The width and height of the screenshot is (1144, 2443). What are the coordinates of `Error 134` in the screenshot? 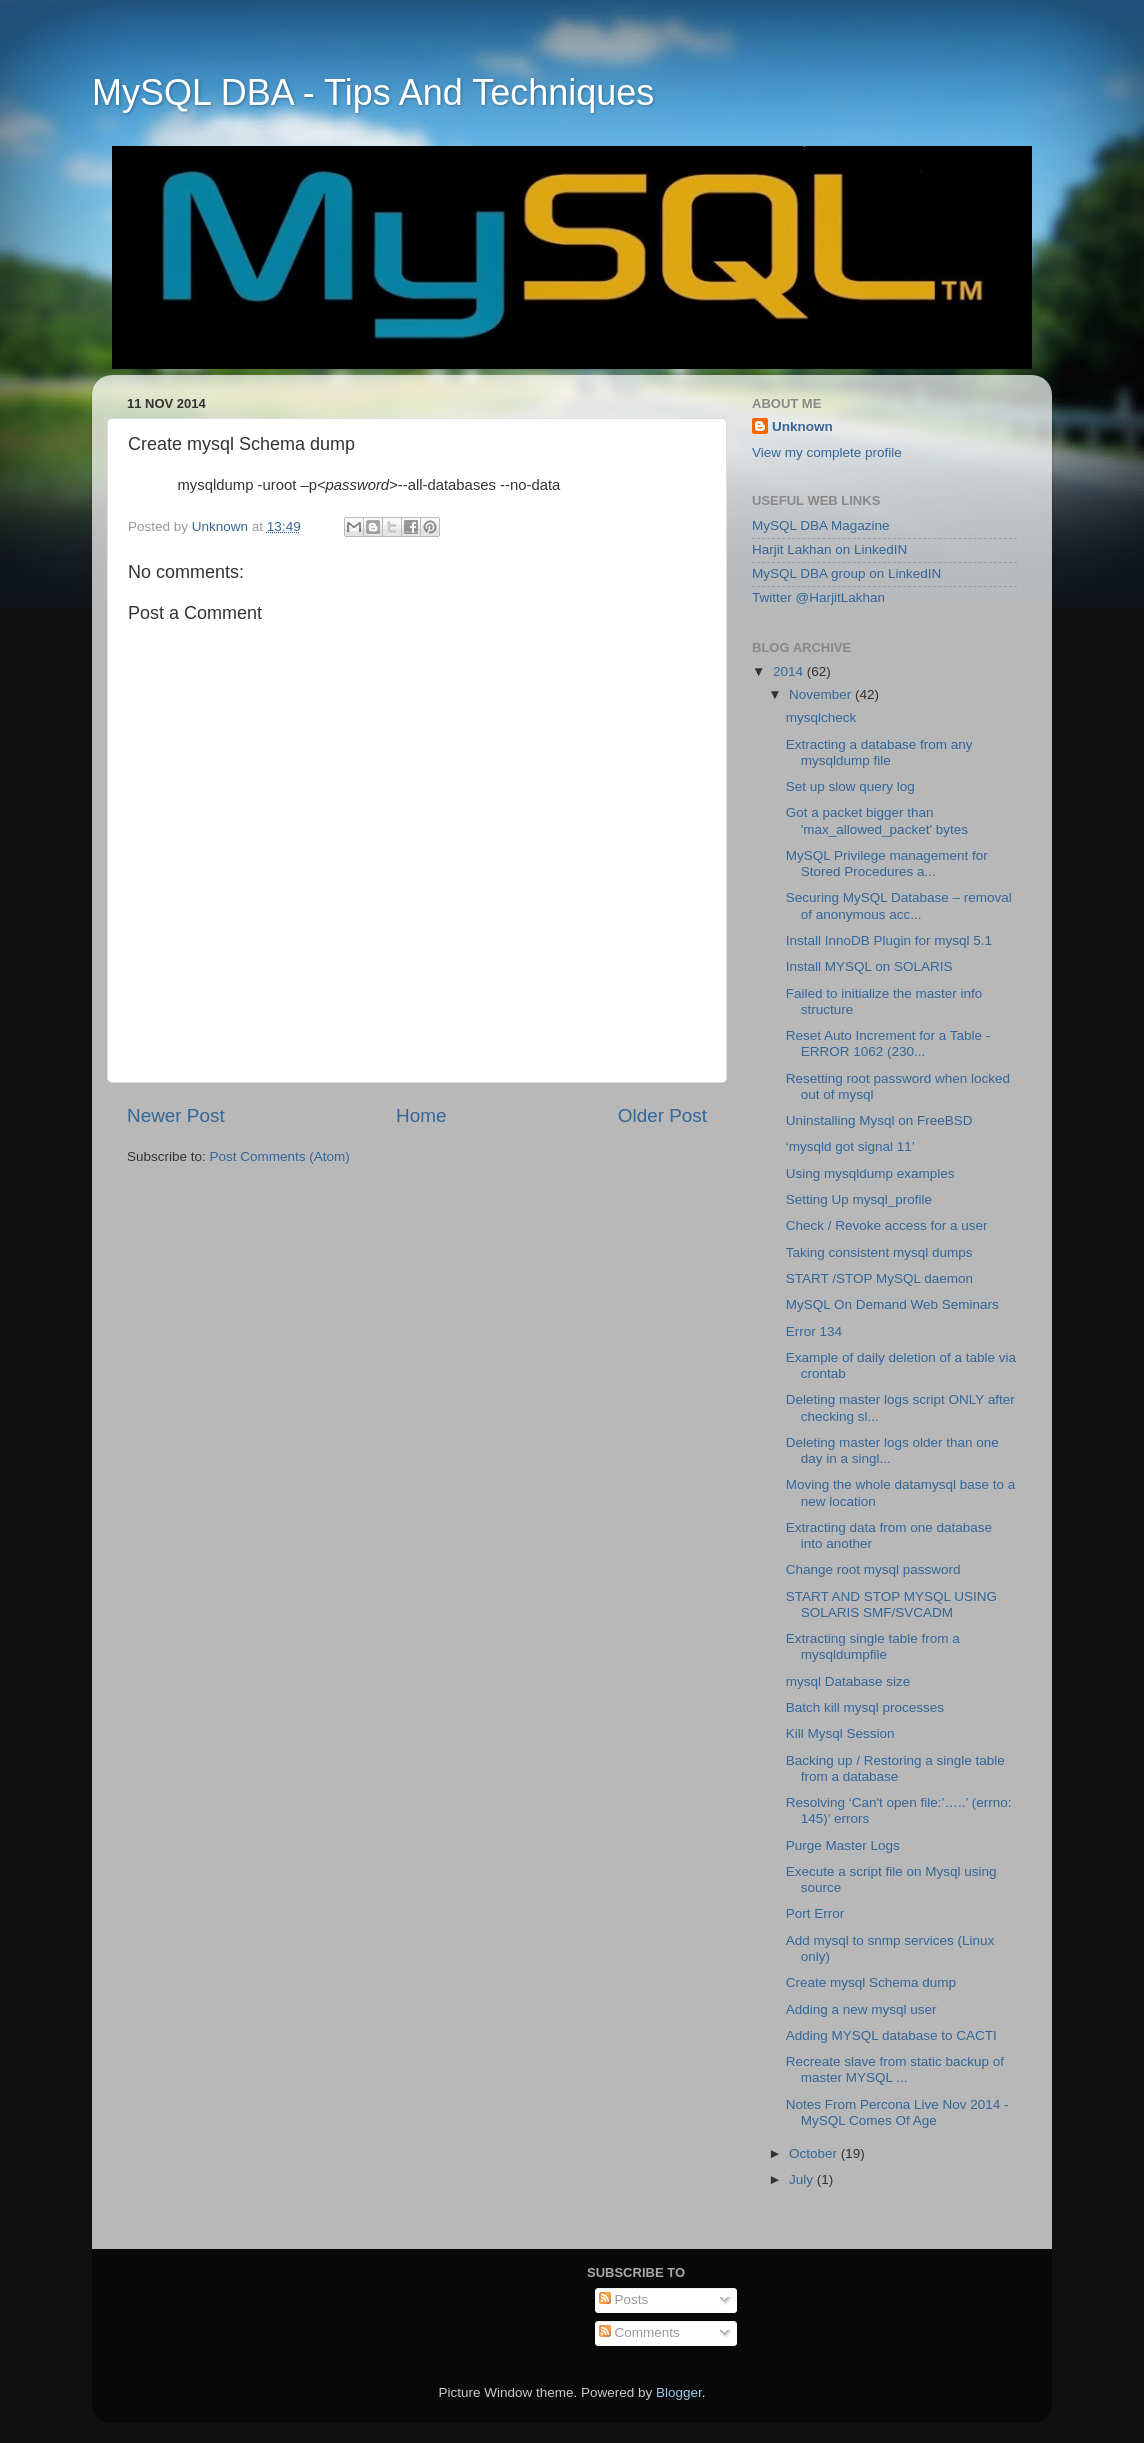 It's located at (814, 1331).